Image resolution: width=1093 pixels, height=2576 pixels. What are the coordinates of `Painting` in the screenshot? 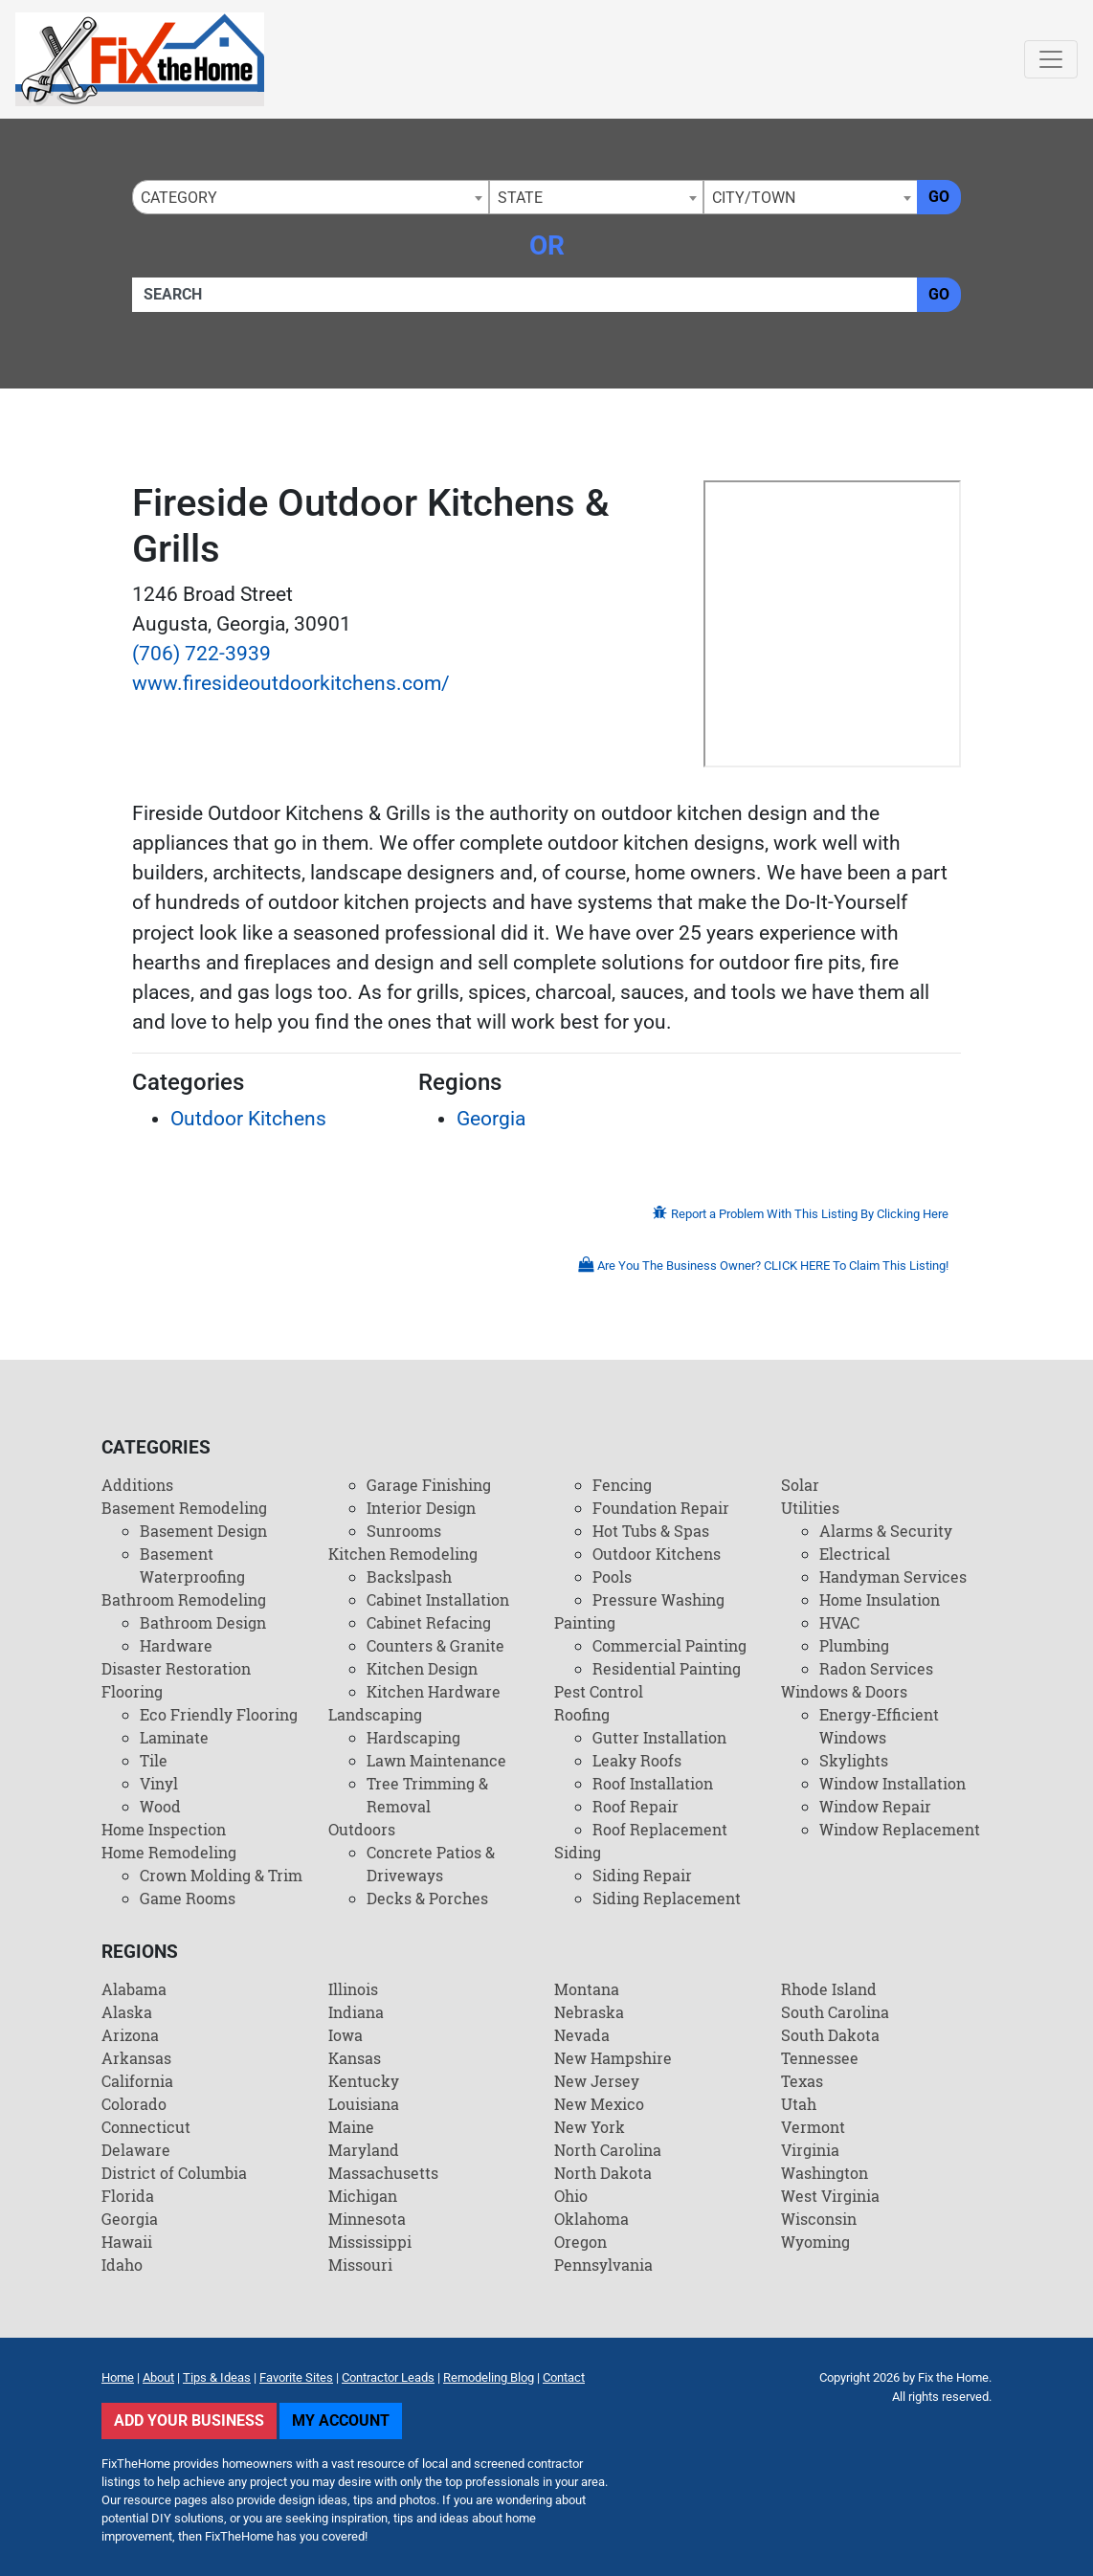 It's located at (584, 1622).